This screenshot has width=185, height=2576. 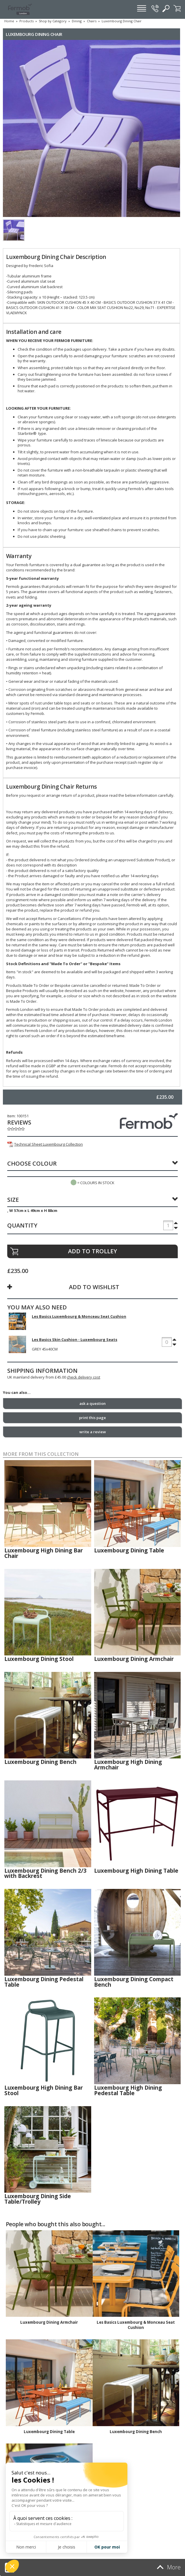 What do you see at coordinates (74, 1339) in the screenshot?
I see `Les Basics Skin Cushion - Luxembourg Seats` at bounding box center [74, 1339].